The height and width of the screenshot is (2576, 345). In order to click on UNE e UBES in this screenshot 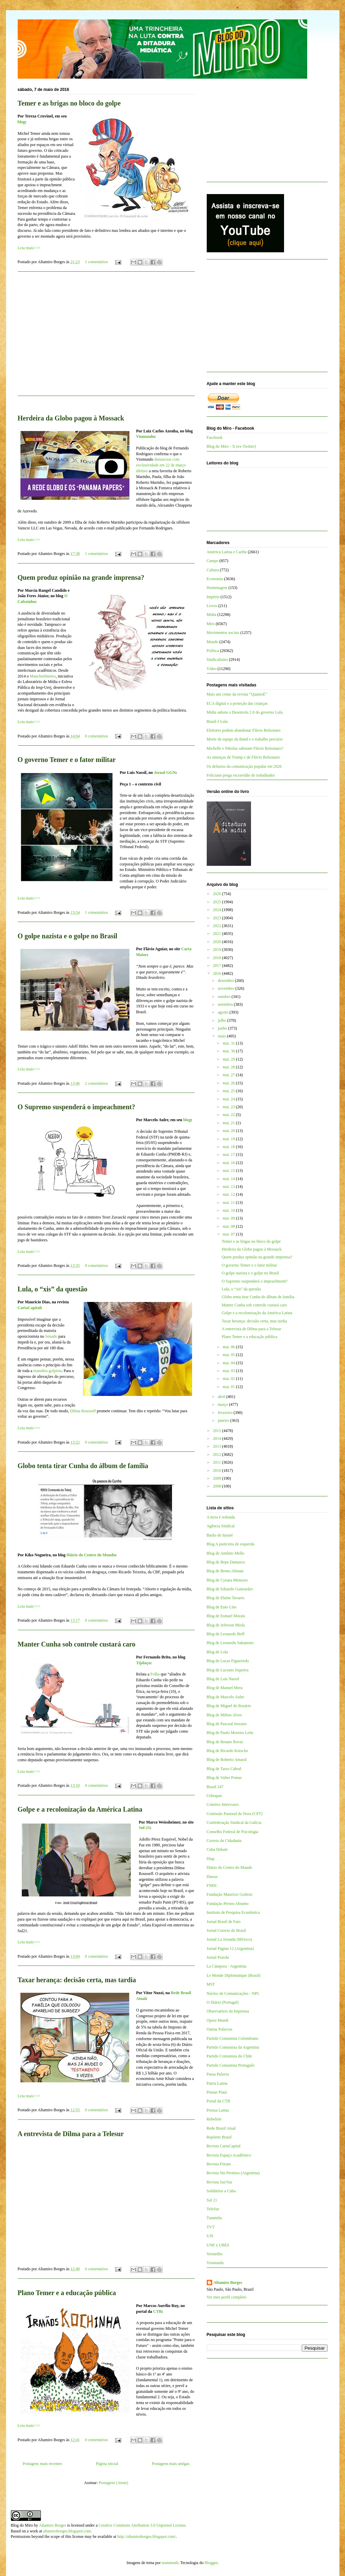, I will do `click(218, 2245)`.